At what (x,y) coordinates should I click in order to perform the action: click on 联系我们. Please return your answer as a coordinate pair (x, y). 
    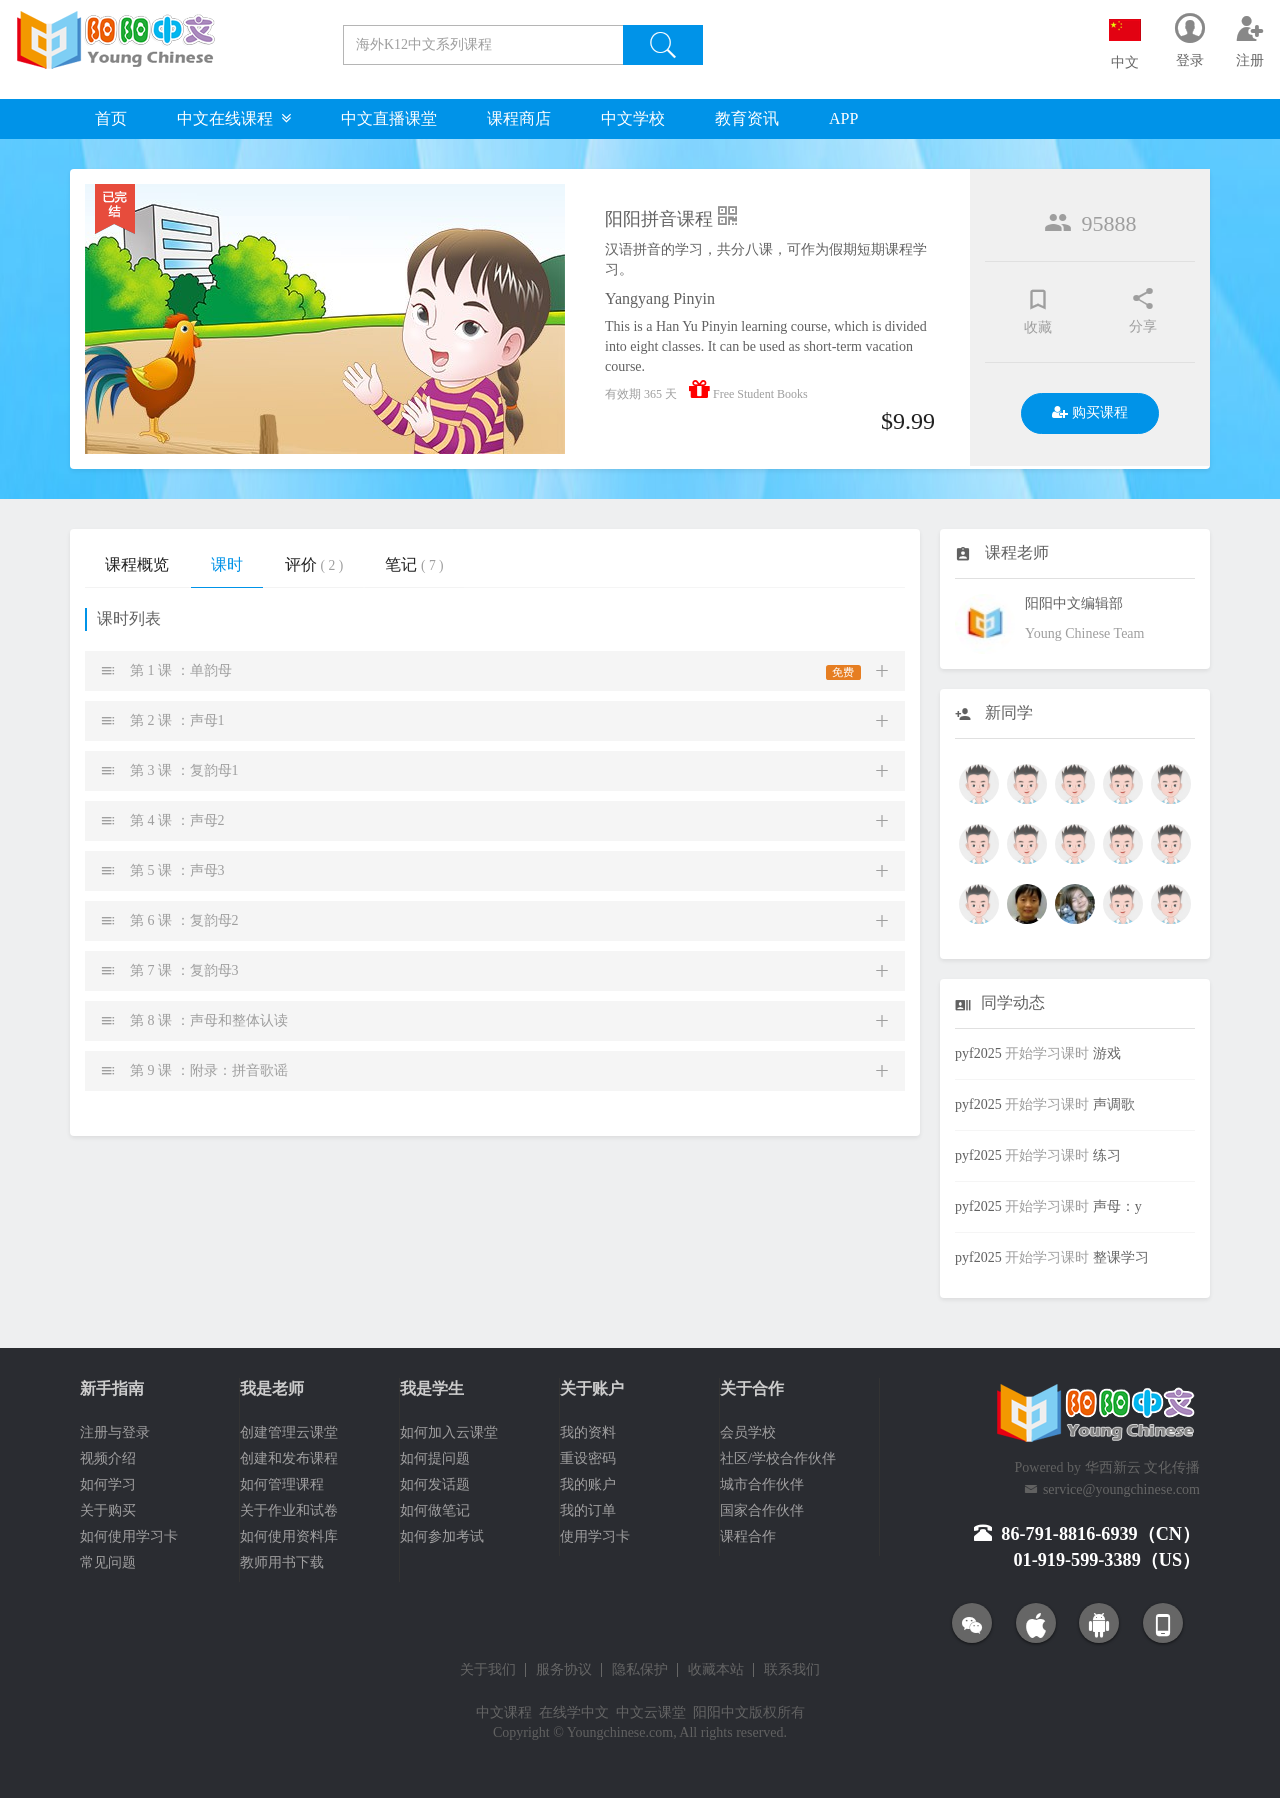
    Looking at the image, I should click on (792, 1670).